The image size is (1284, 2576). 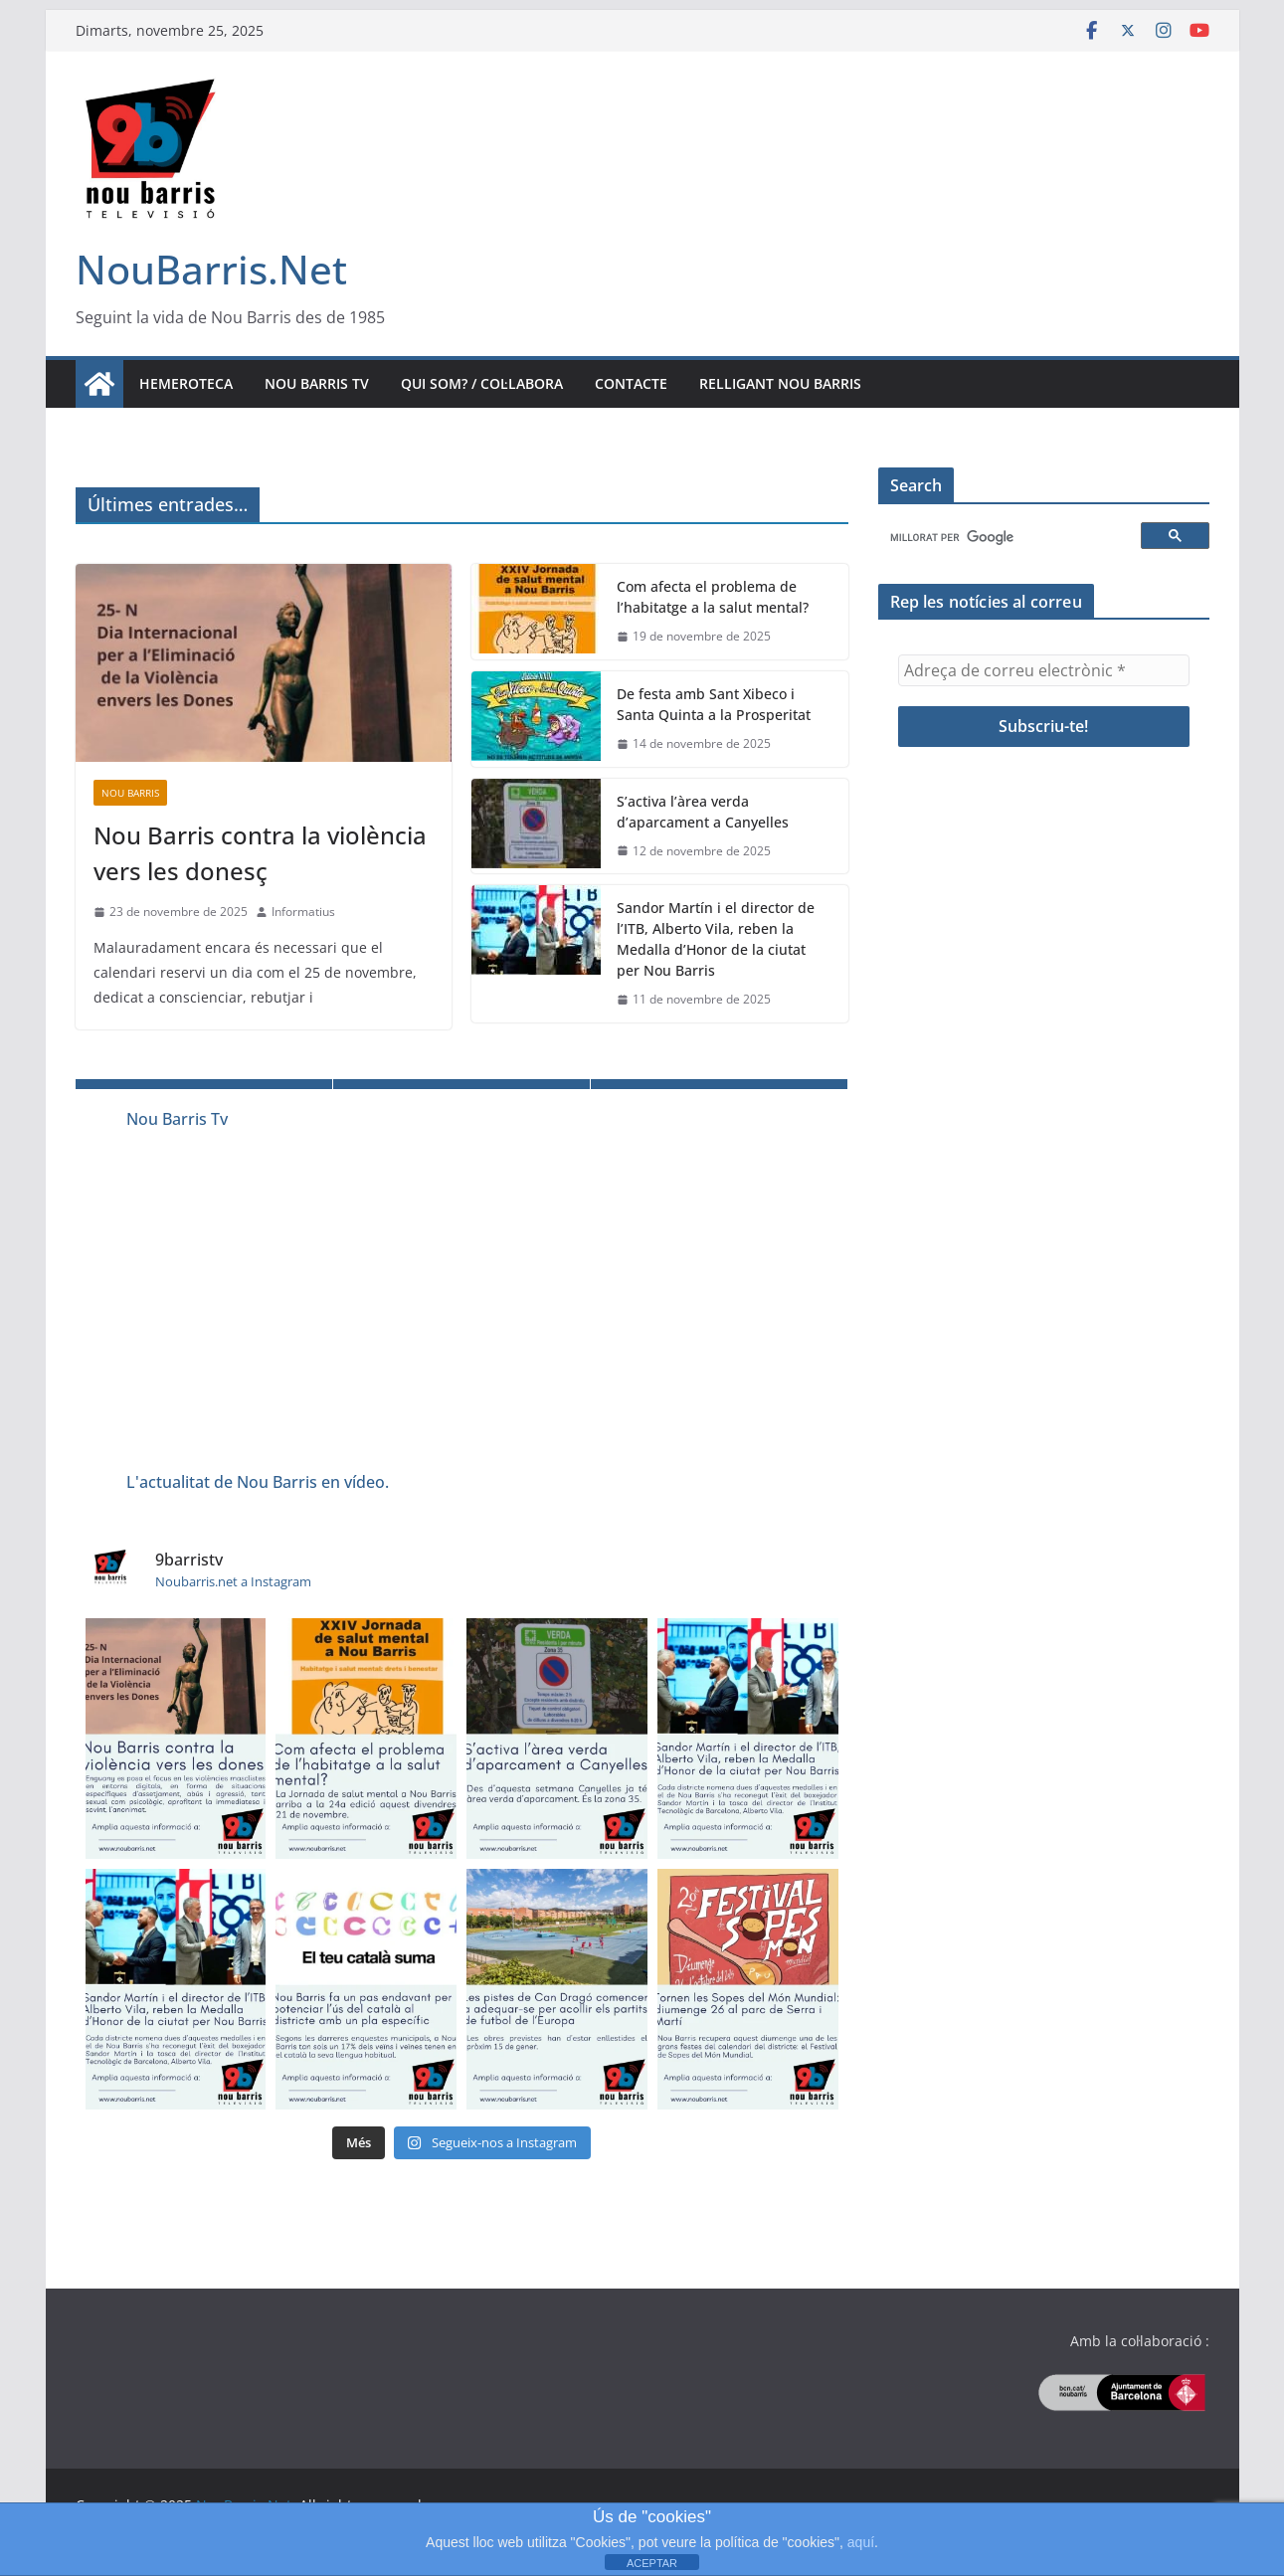 I want to click on Sandor Martín i el director de l’ITB, Alberto Vila, reben la Medalla d’Honor de la ciutat per Nou Barris, so click(x=716, y=939).